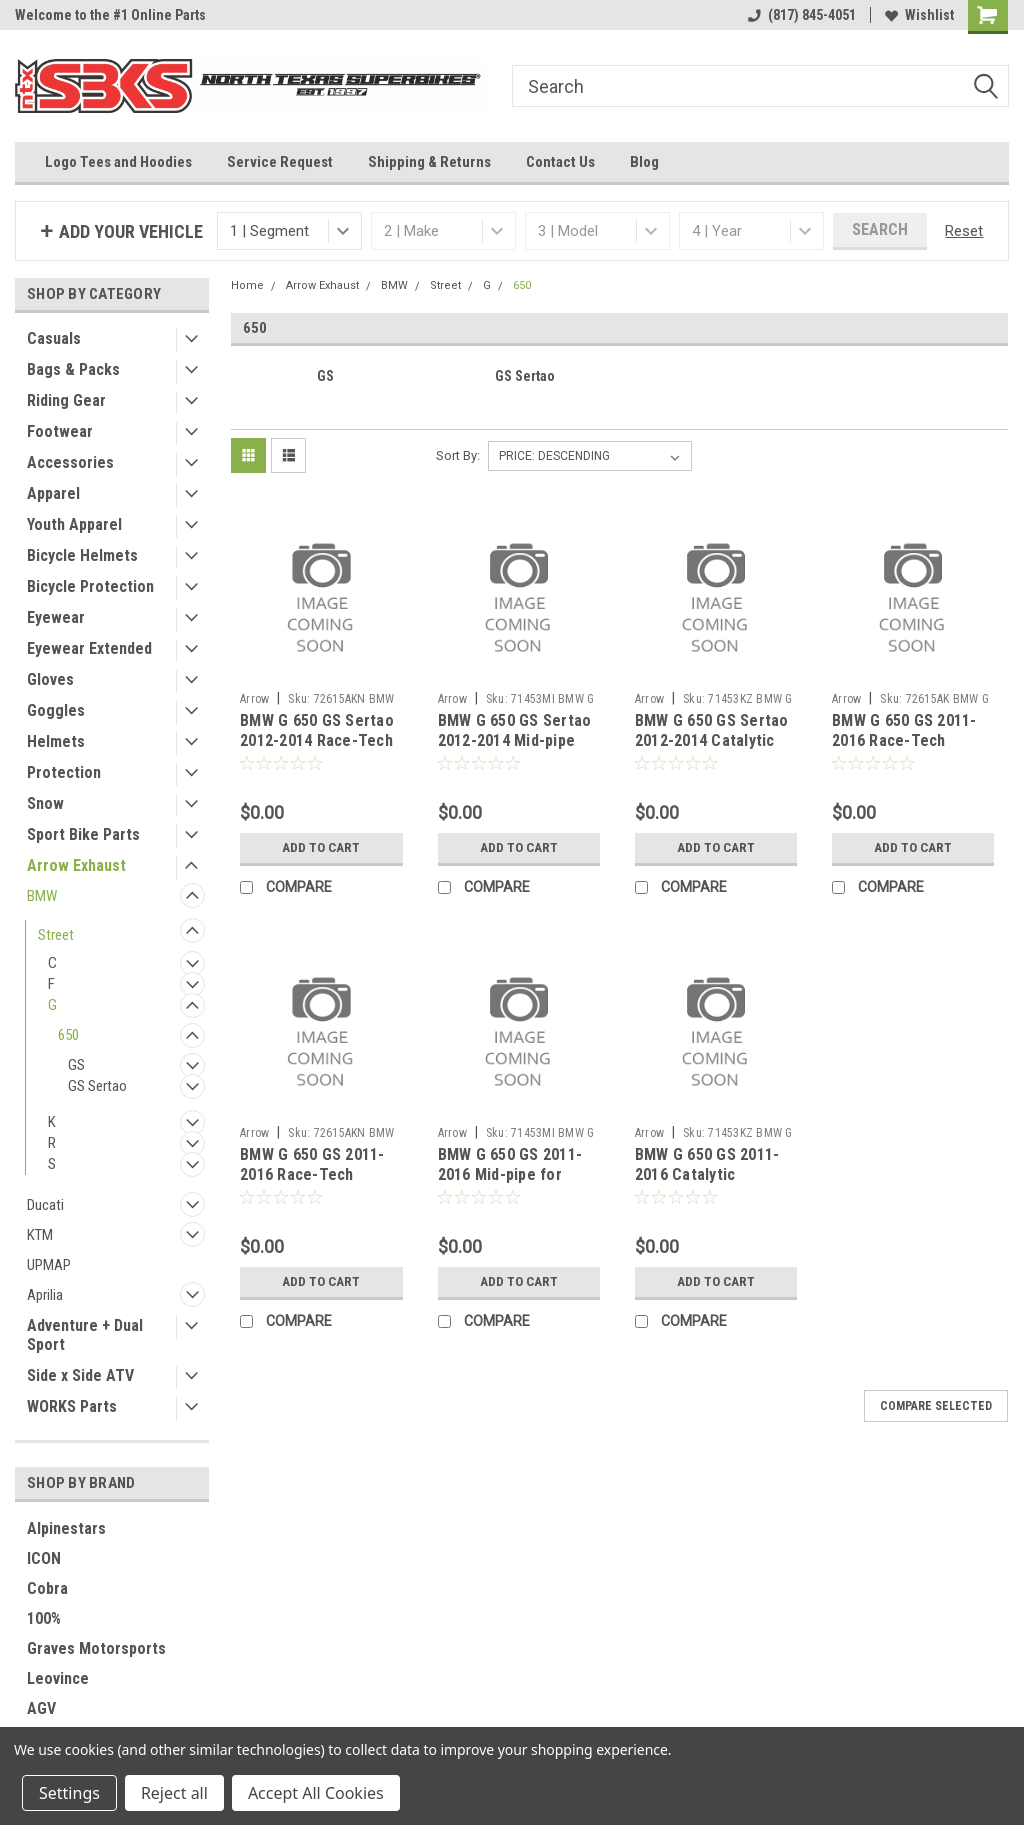 This screenshot has height=1825, width=1024. Describe the element at coordinates (247, 285) in the screenshot. I see `Home` at that location.